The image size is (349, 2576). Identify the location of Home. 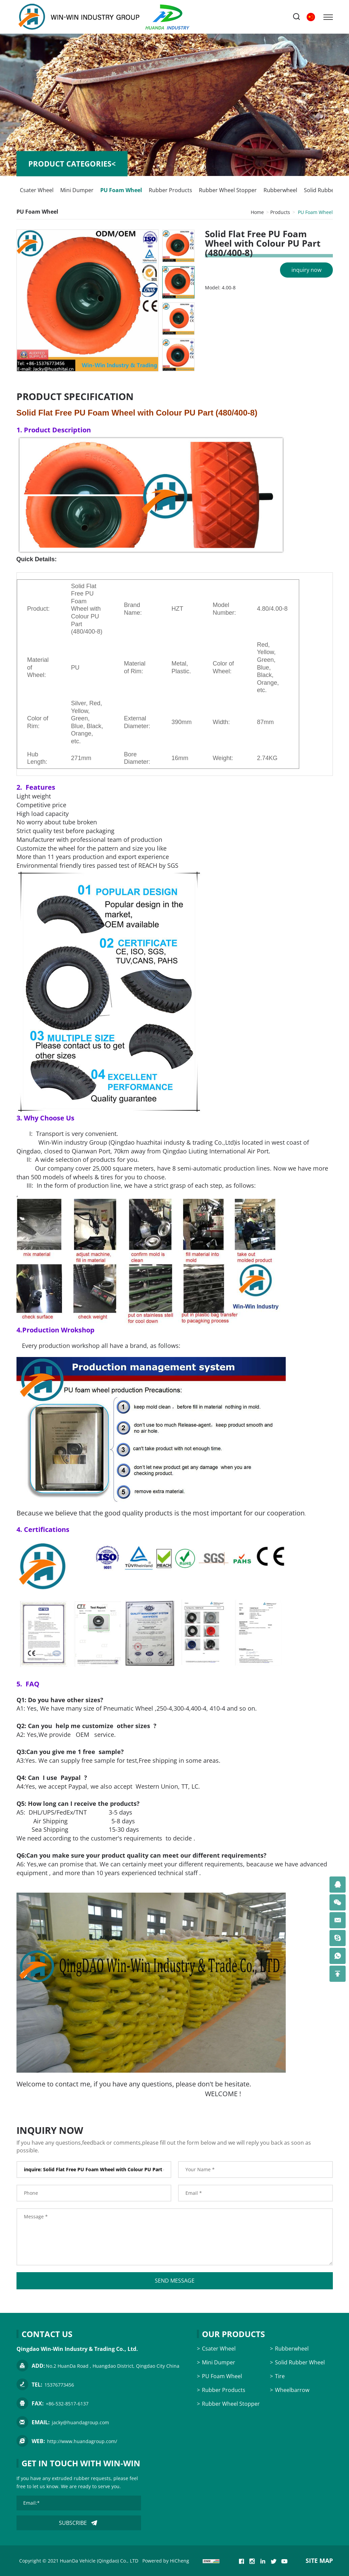
(257, 212).